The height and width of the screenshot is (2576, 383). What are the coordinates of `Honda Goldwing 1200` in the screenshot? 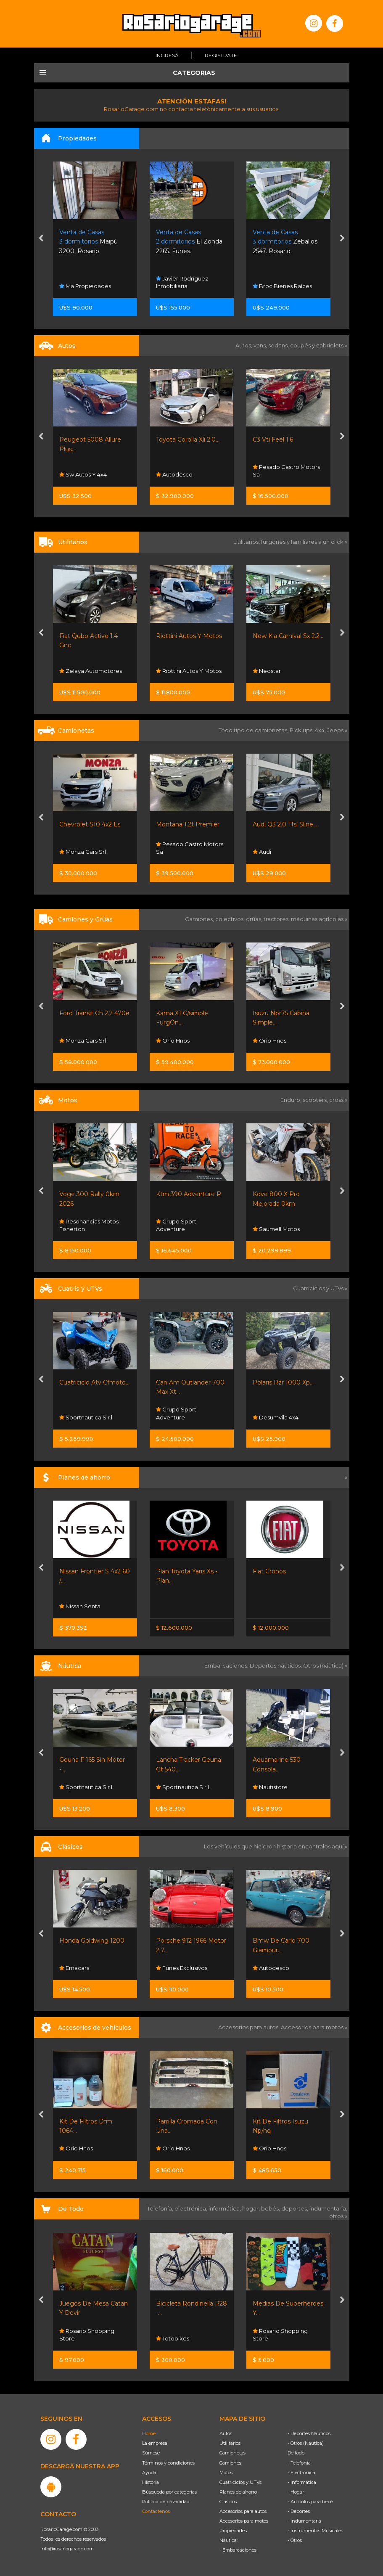 It's located at (91, 1940).